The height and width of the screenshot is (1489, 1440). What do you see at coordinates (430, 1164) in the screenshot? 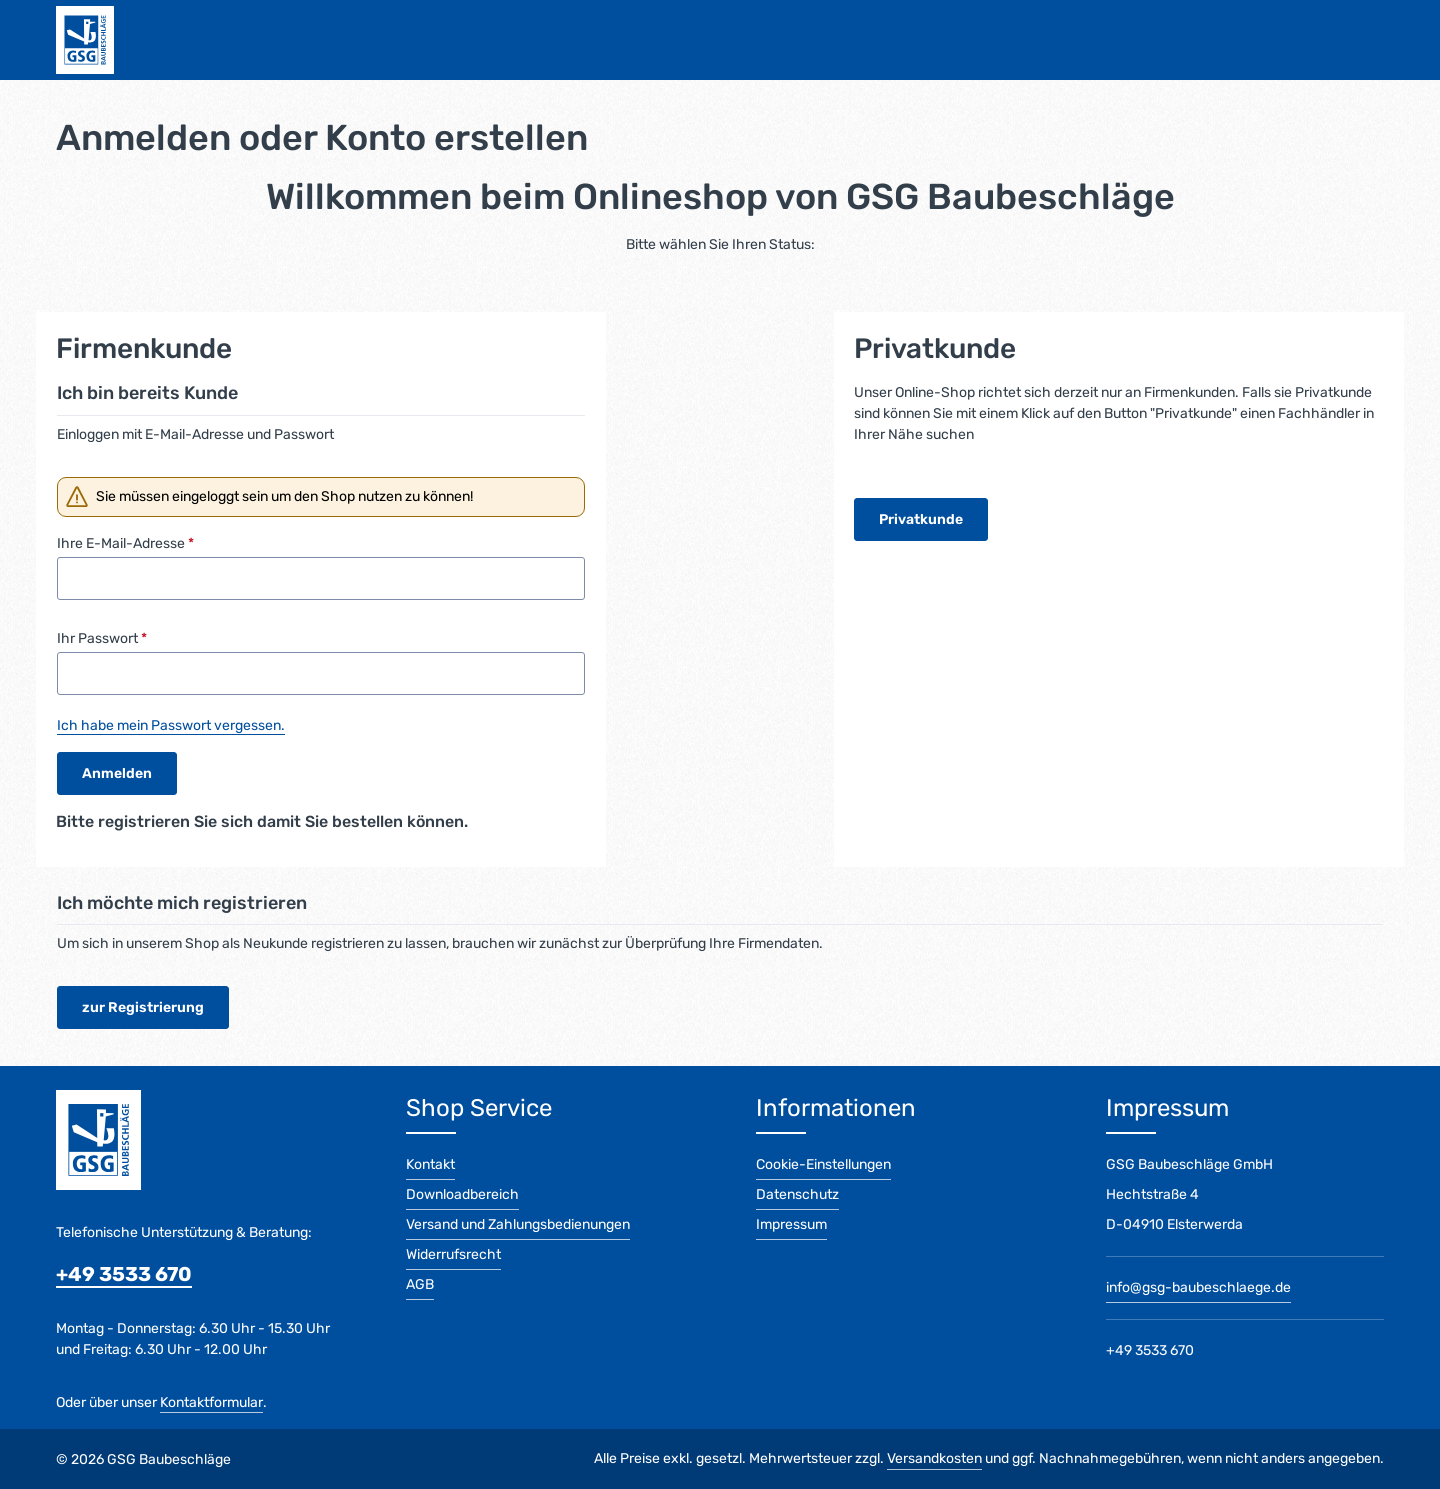
I see `Kontakt` at bounding box center [430, 1164].